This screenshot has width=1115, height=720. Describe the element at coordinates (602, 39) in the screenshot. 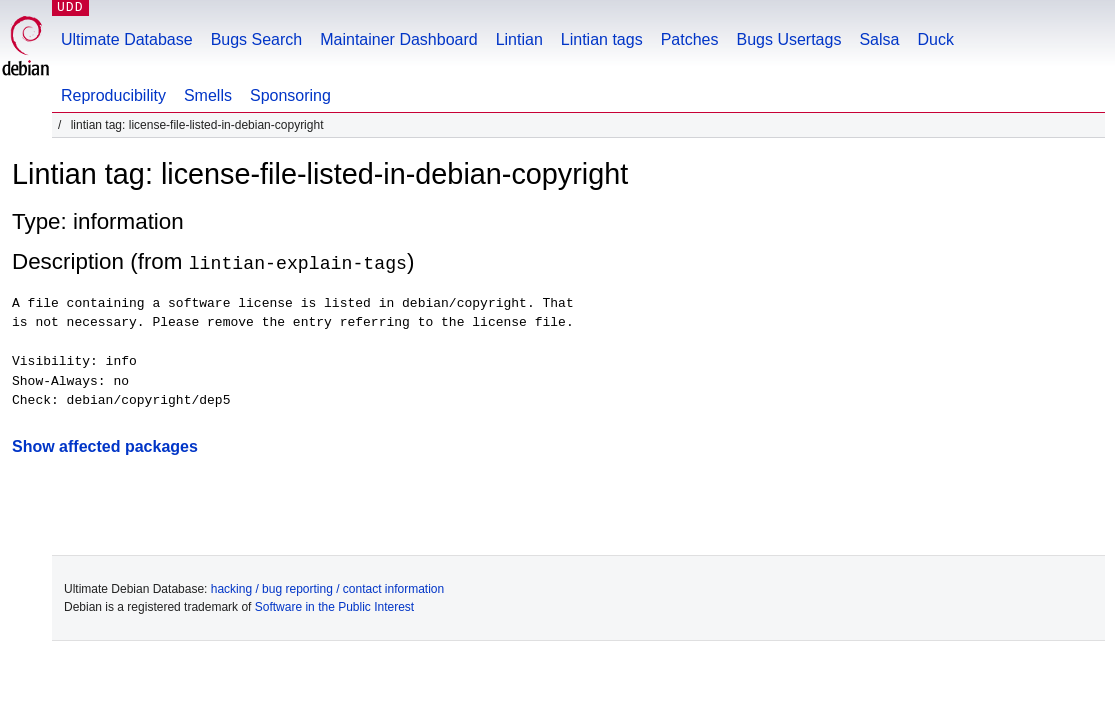

I see `Lintian tags` at that location.